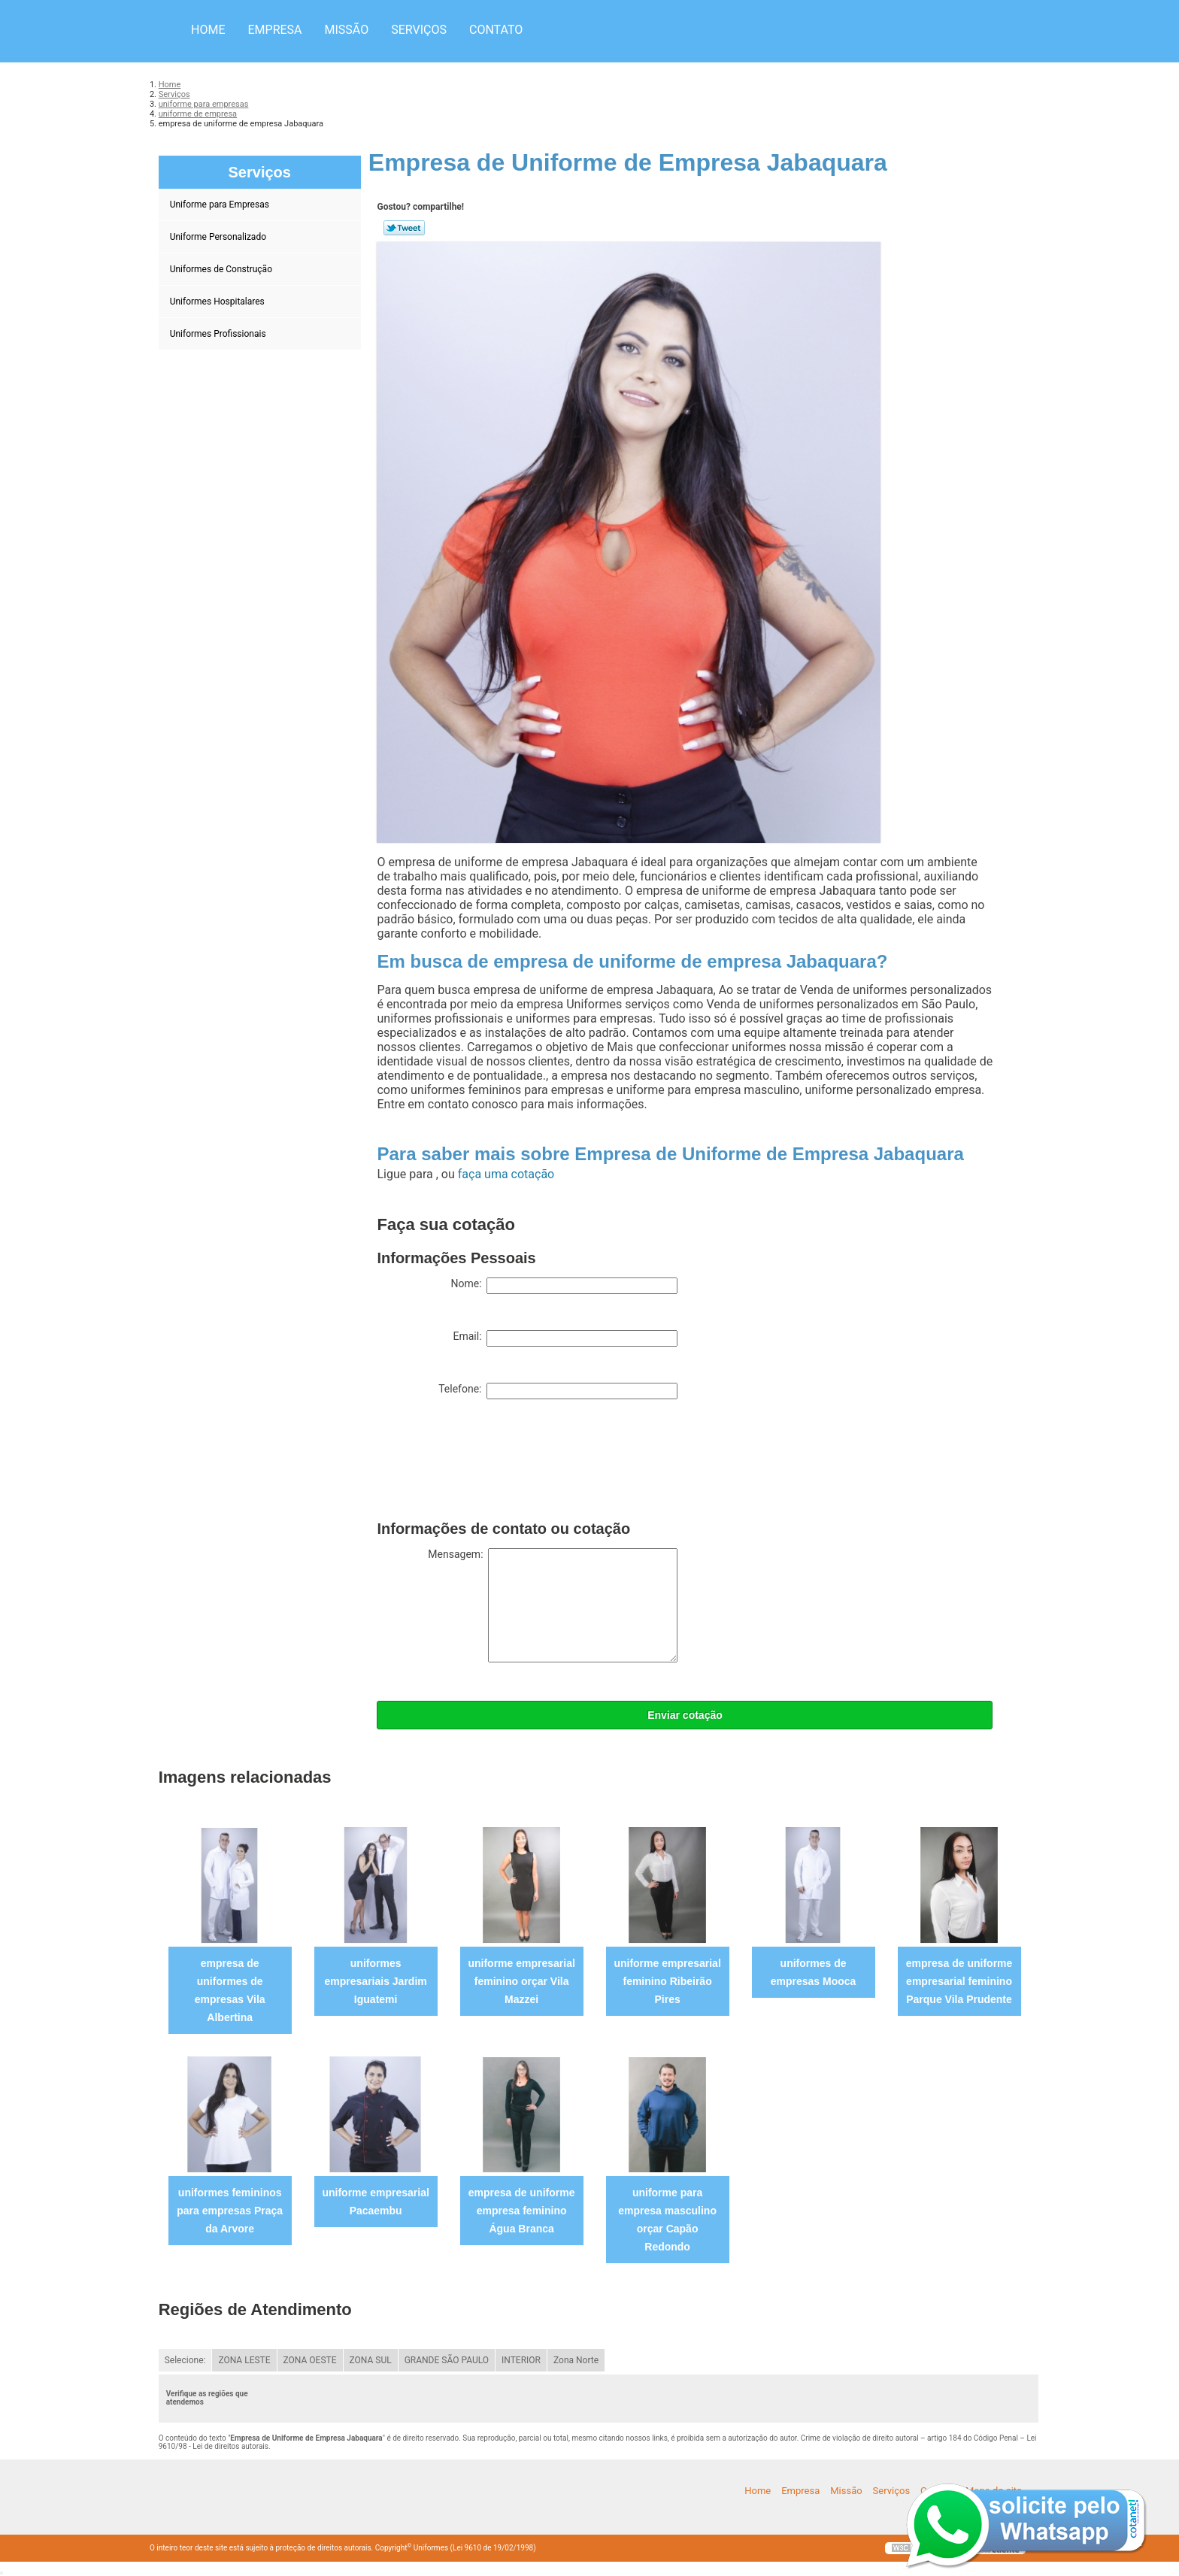  I want to click on uniformes de empresas Mooca, so click(813, 1972).